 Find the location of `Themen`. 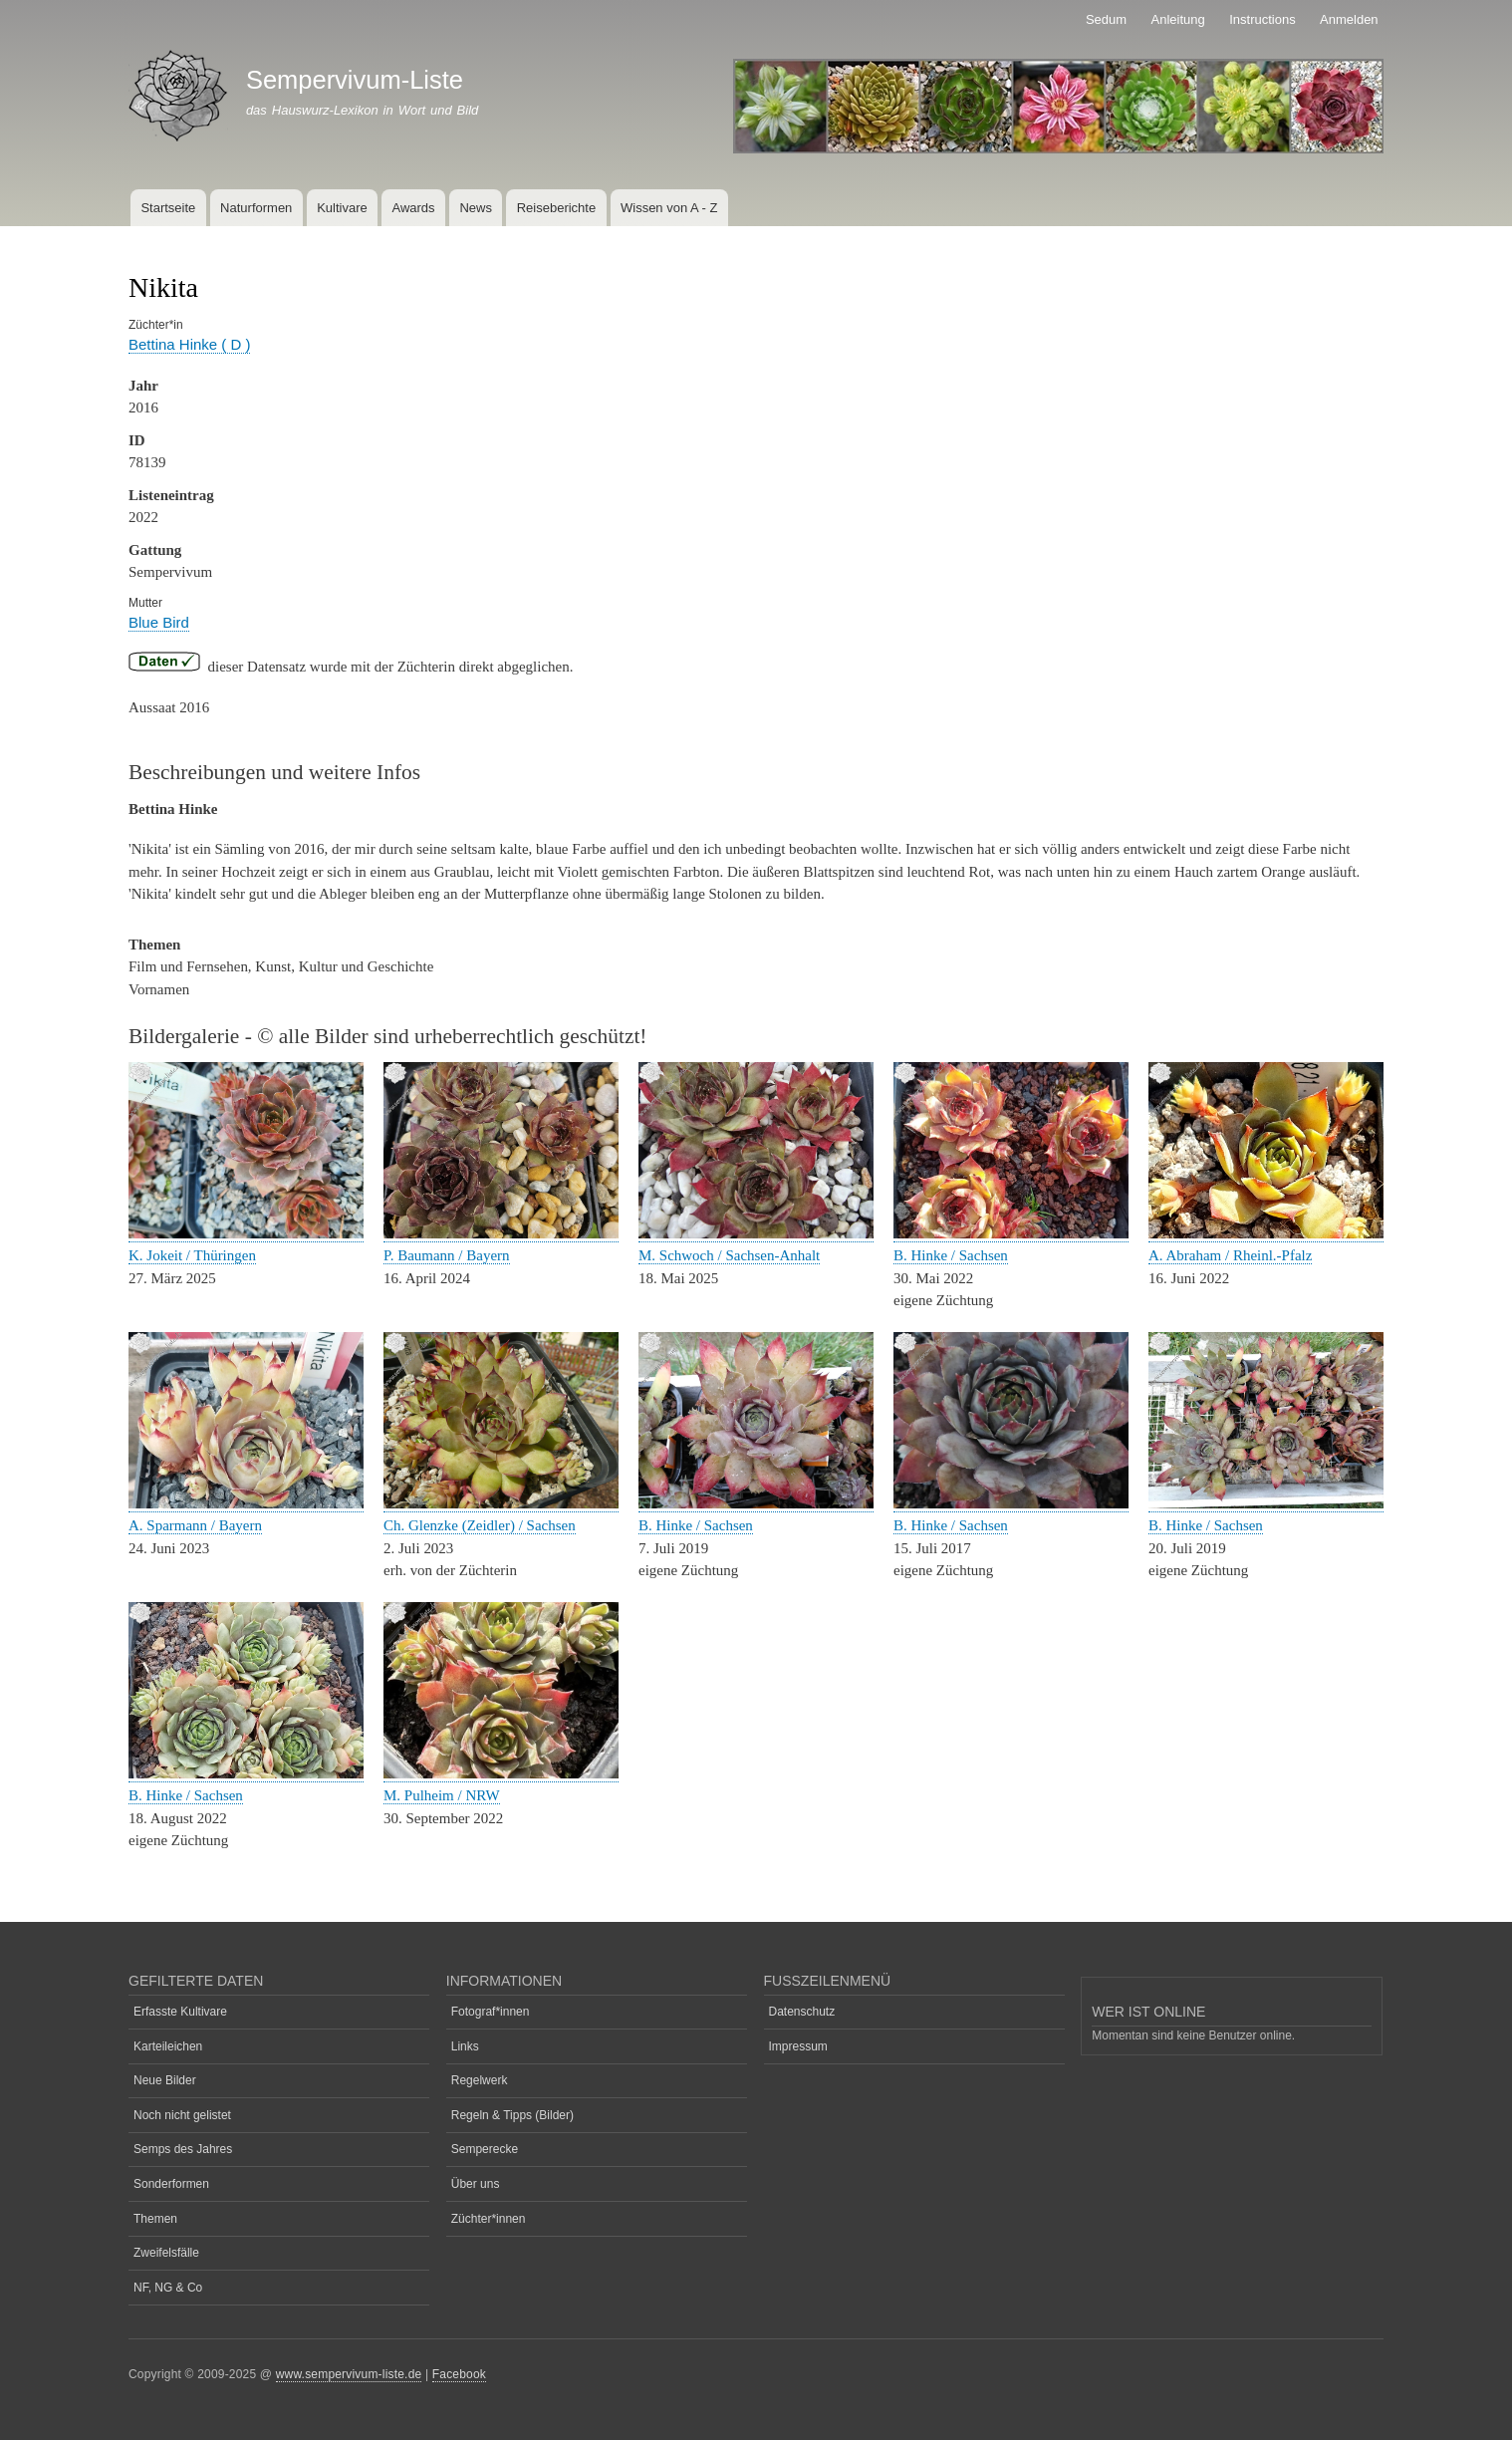

Themen is located at coordinates (155, 2219).